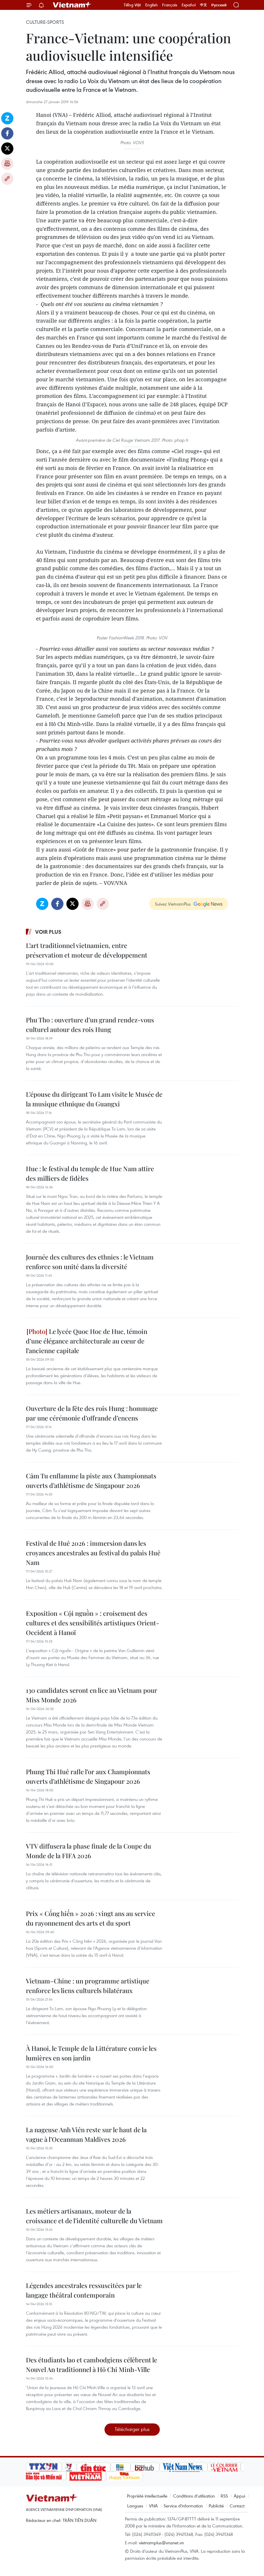 The image size is (264, 2576). What do you see at coordinates (132, 5) in the screenshot?
I see `Tiếng Việt` at bounding box center [132, 5].